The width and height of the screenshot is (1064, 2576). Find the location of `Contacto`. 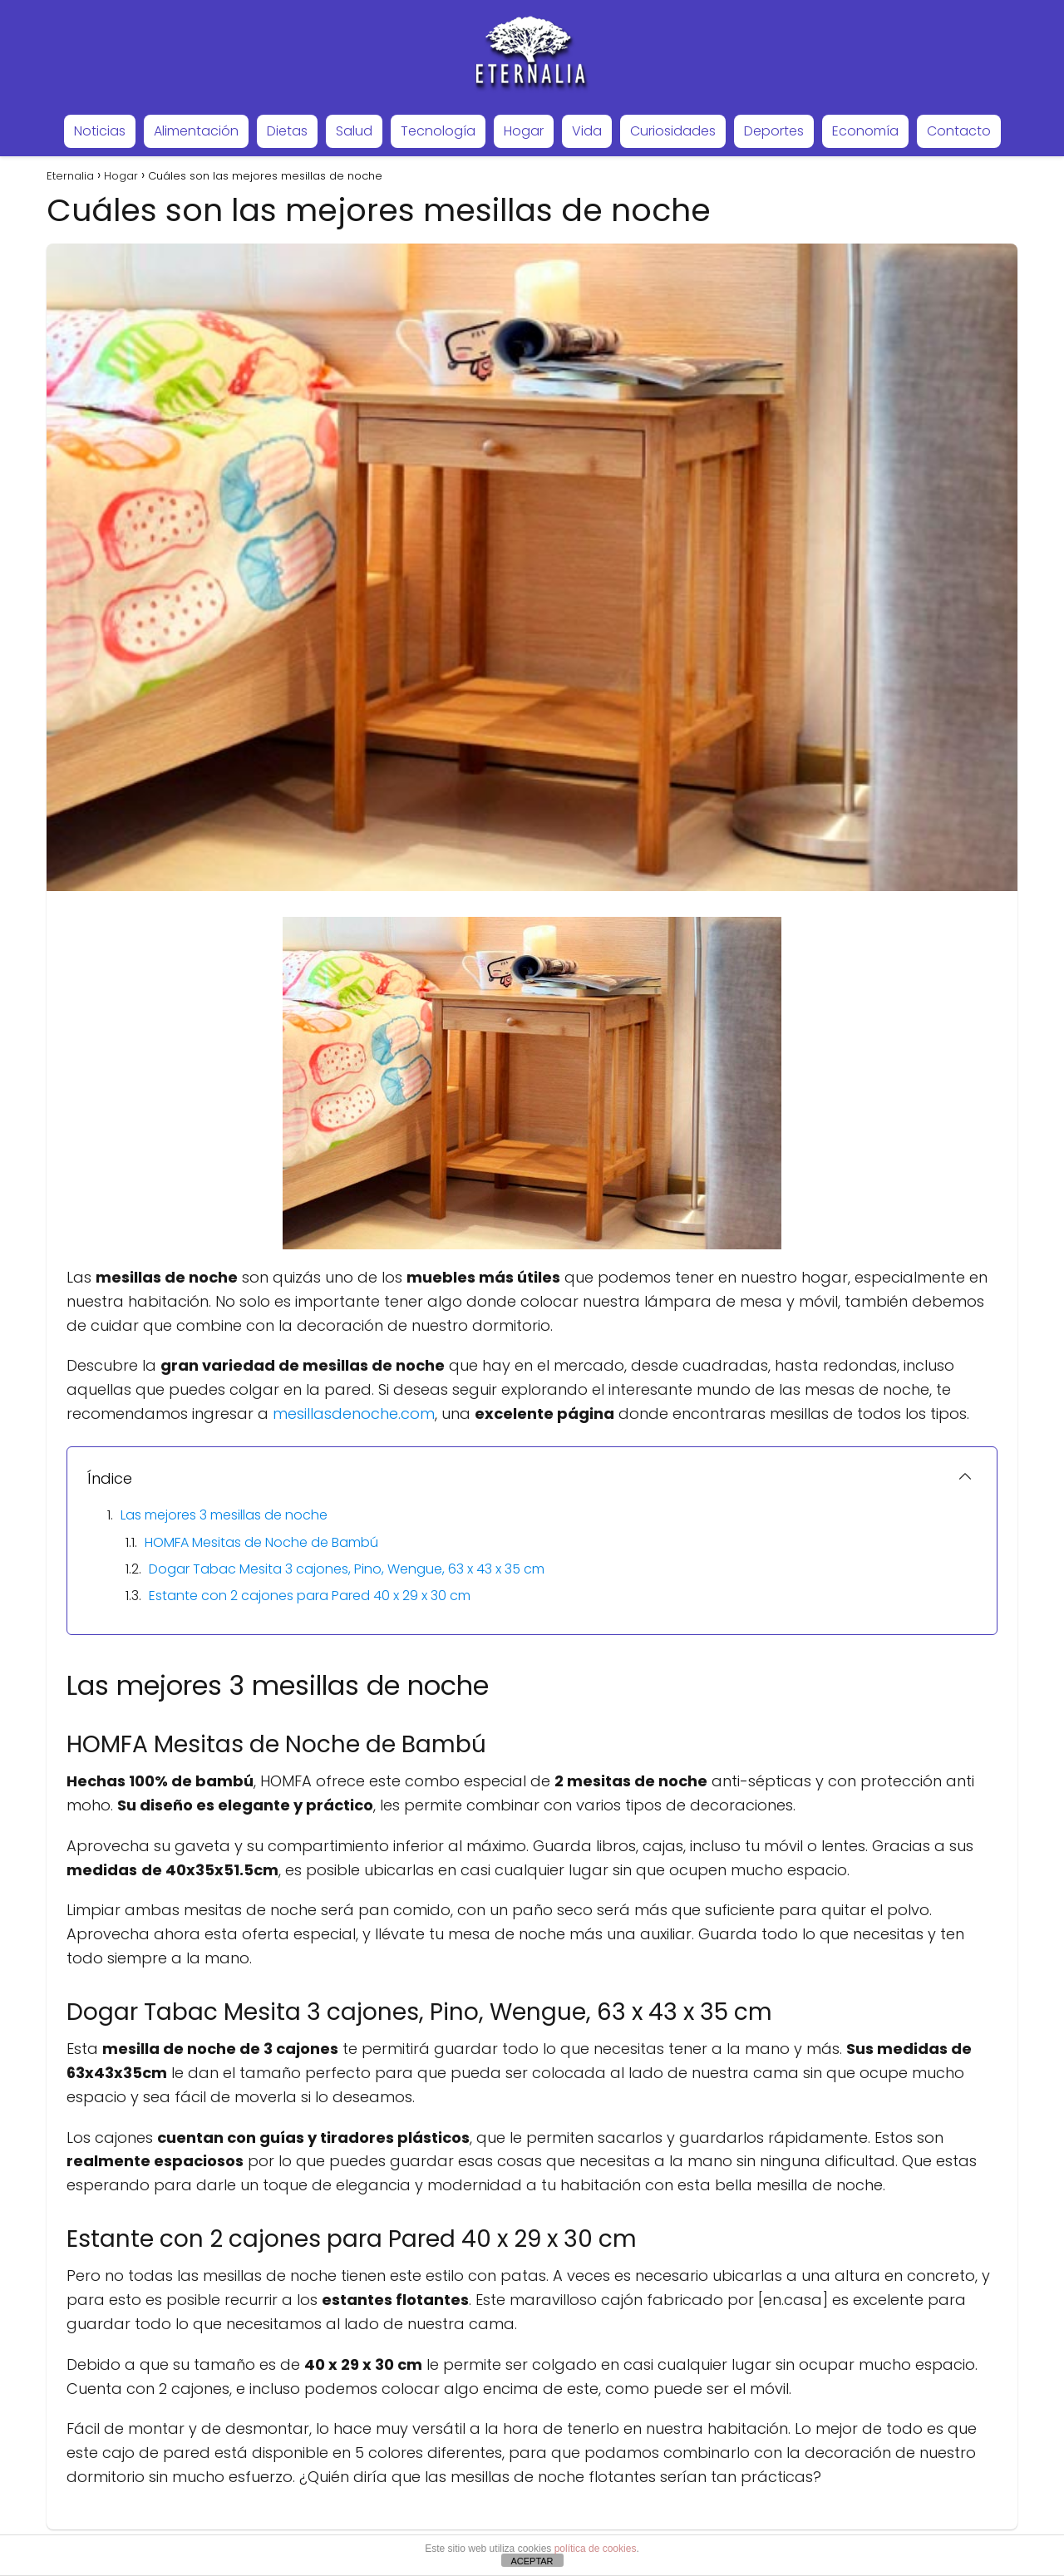

Contacto is located at coordinates (959, 130).